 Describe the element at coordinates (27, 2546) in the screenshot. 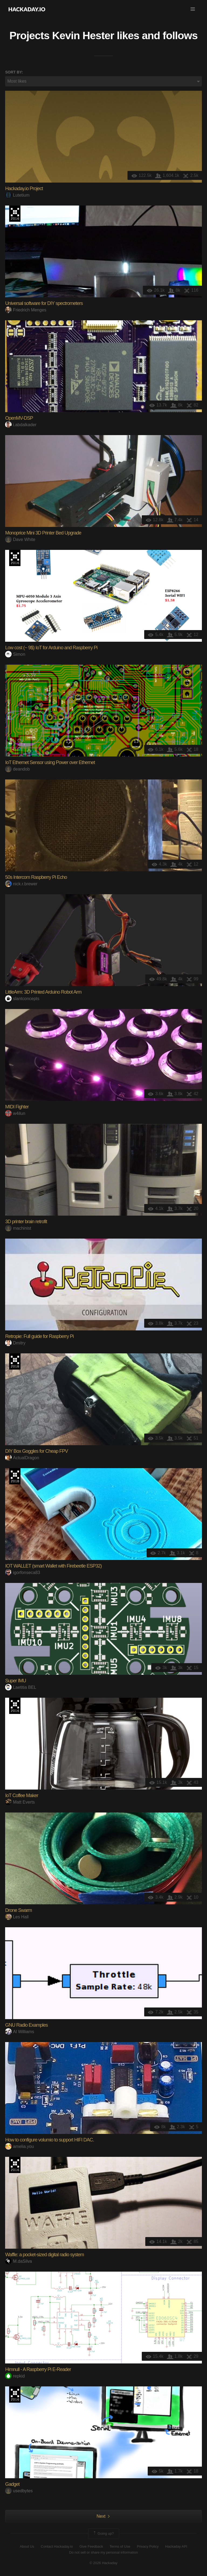

I see `About Us` at that location.